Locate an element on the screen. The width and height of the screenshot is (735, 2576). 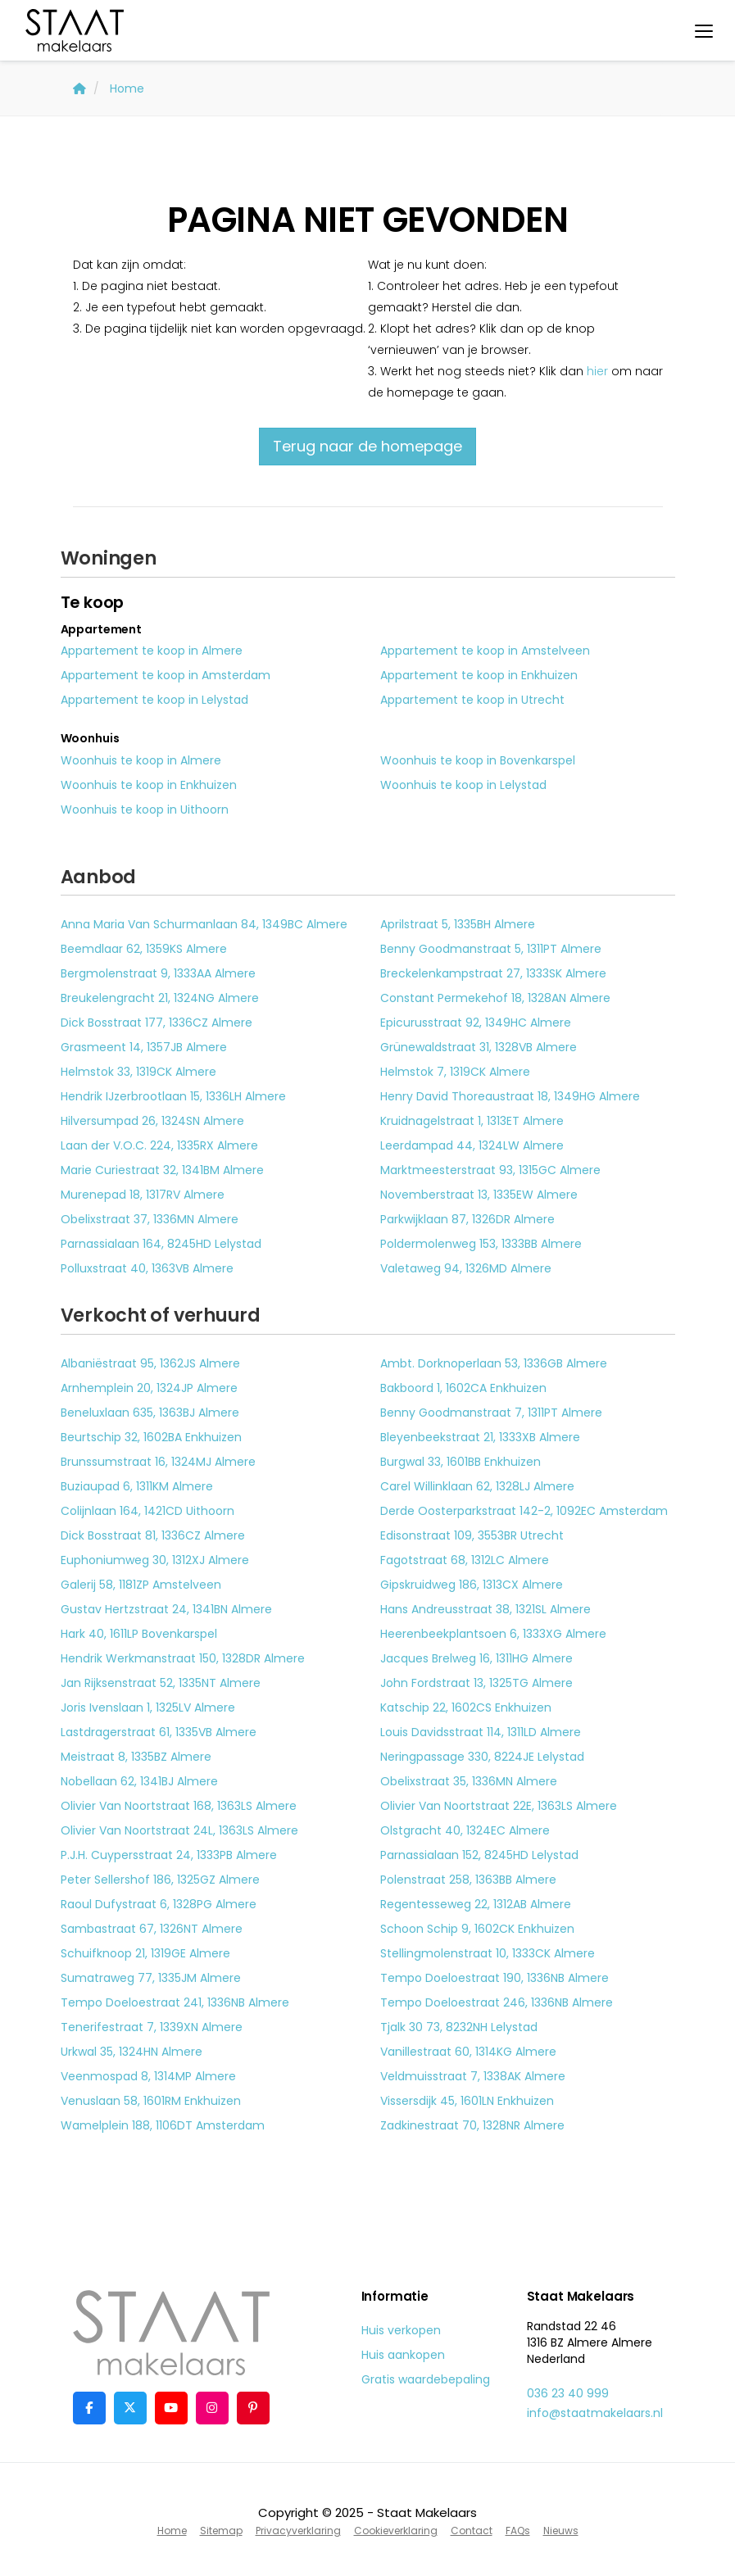
Murenepad 18, 1317RV Almere is located at coordinates (143, 1194).